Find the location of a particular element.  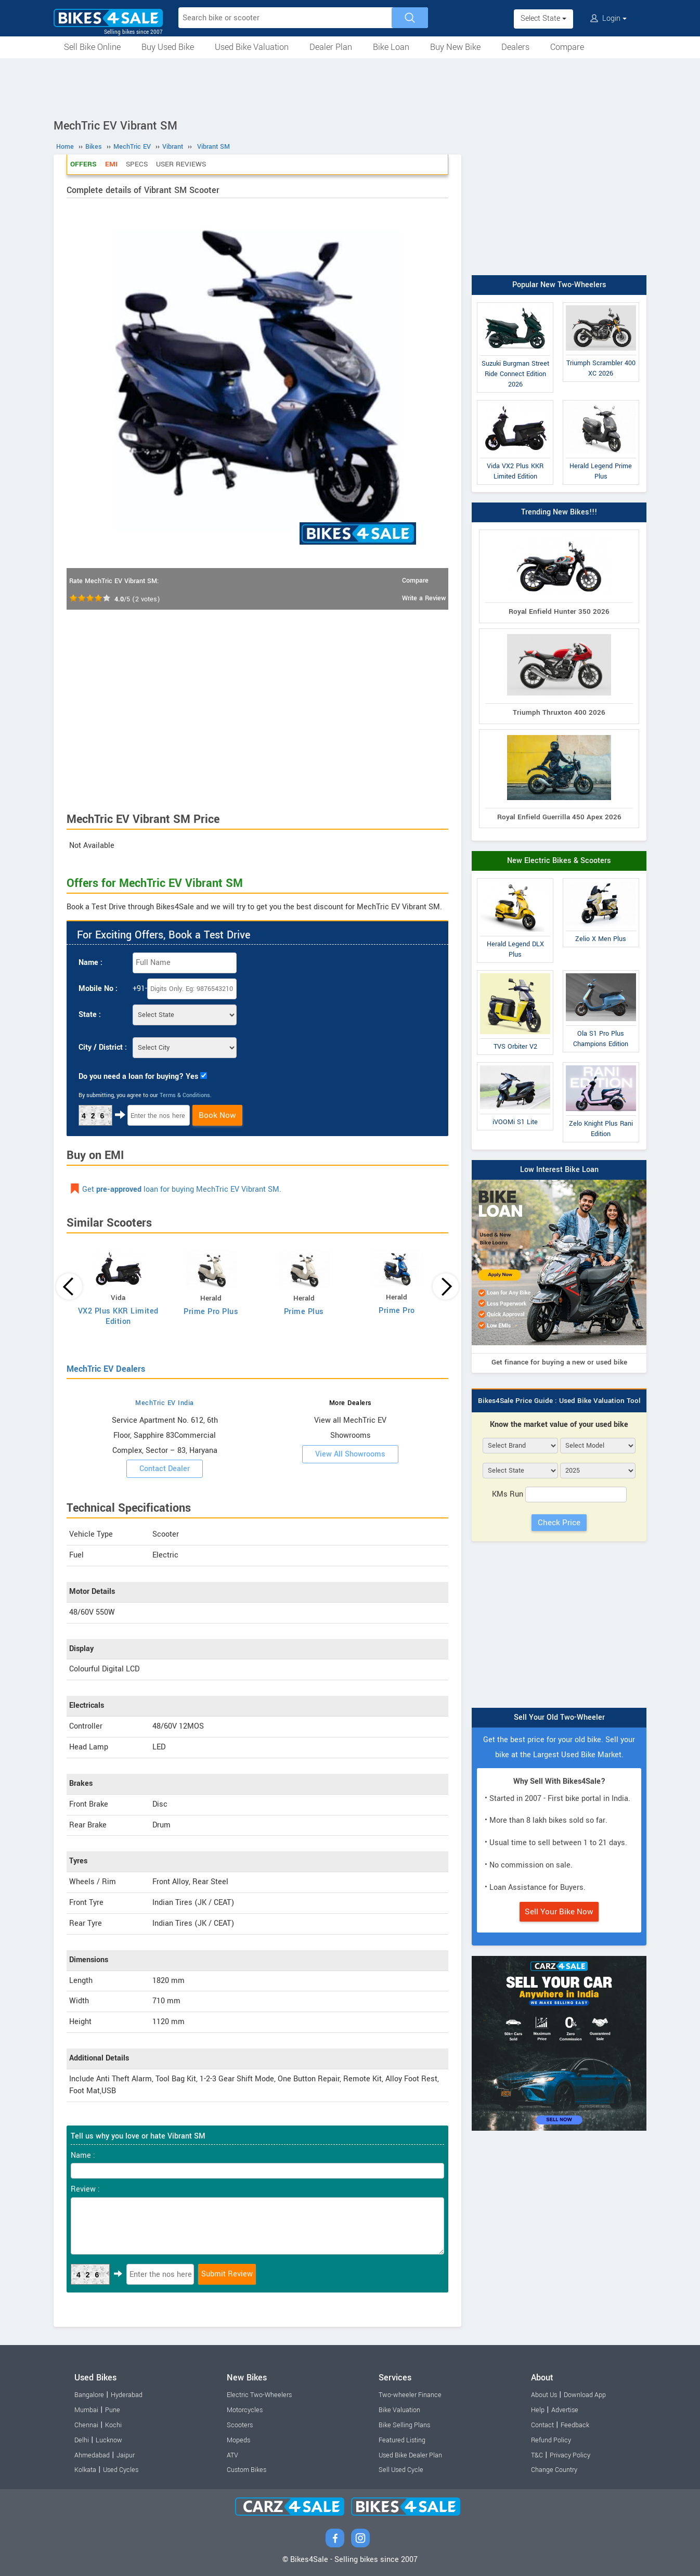

About Us is located at coordinates (544, 2395).